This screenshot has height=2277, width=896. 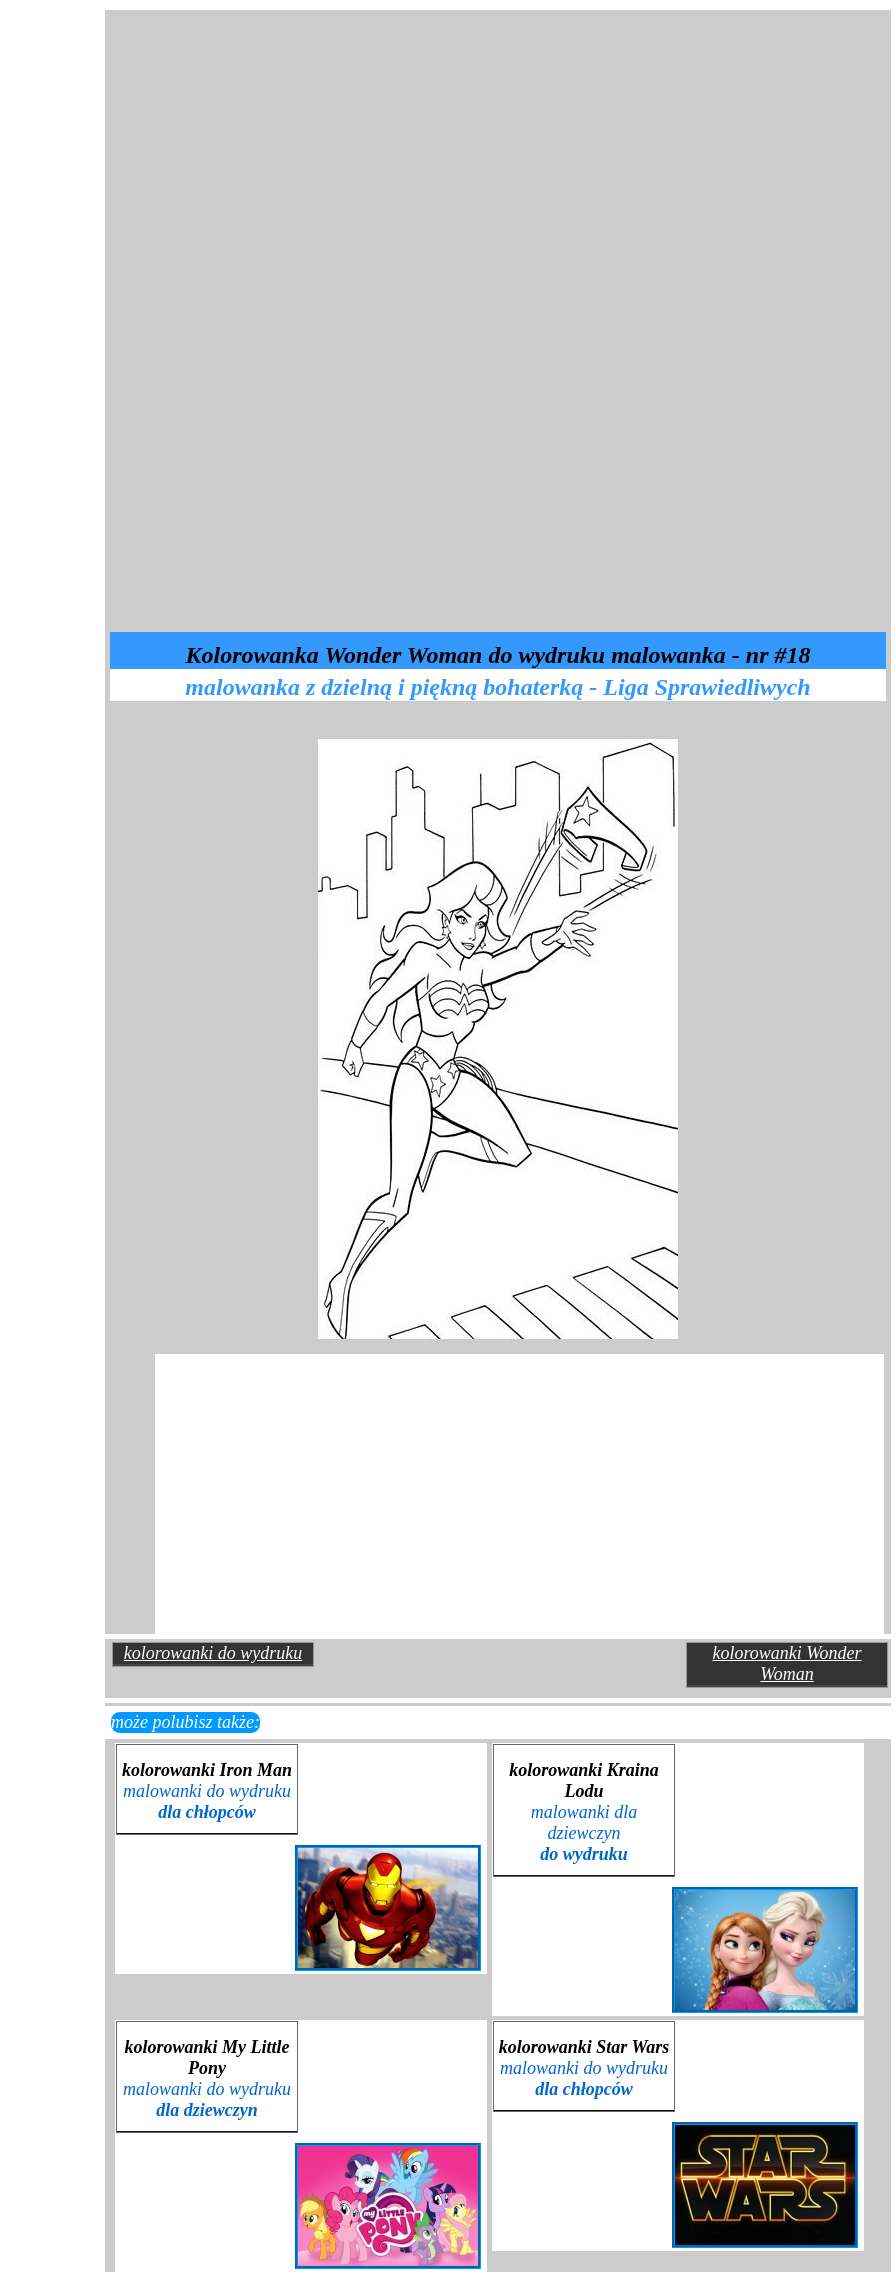 I want to click on kolorowanki Wonder Woman, so click(x=786, y=1663).